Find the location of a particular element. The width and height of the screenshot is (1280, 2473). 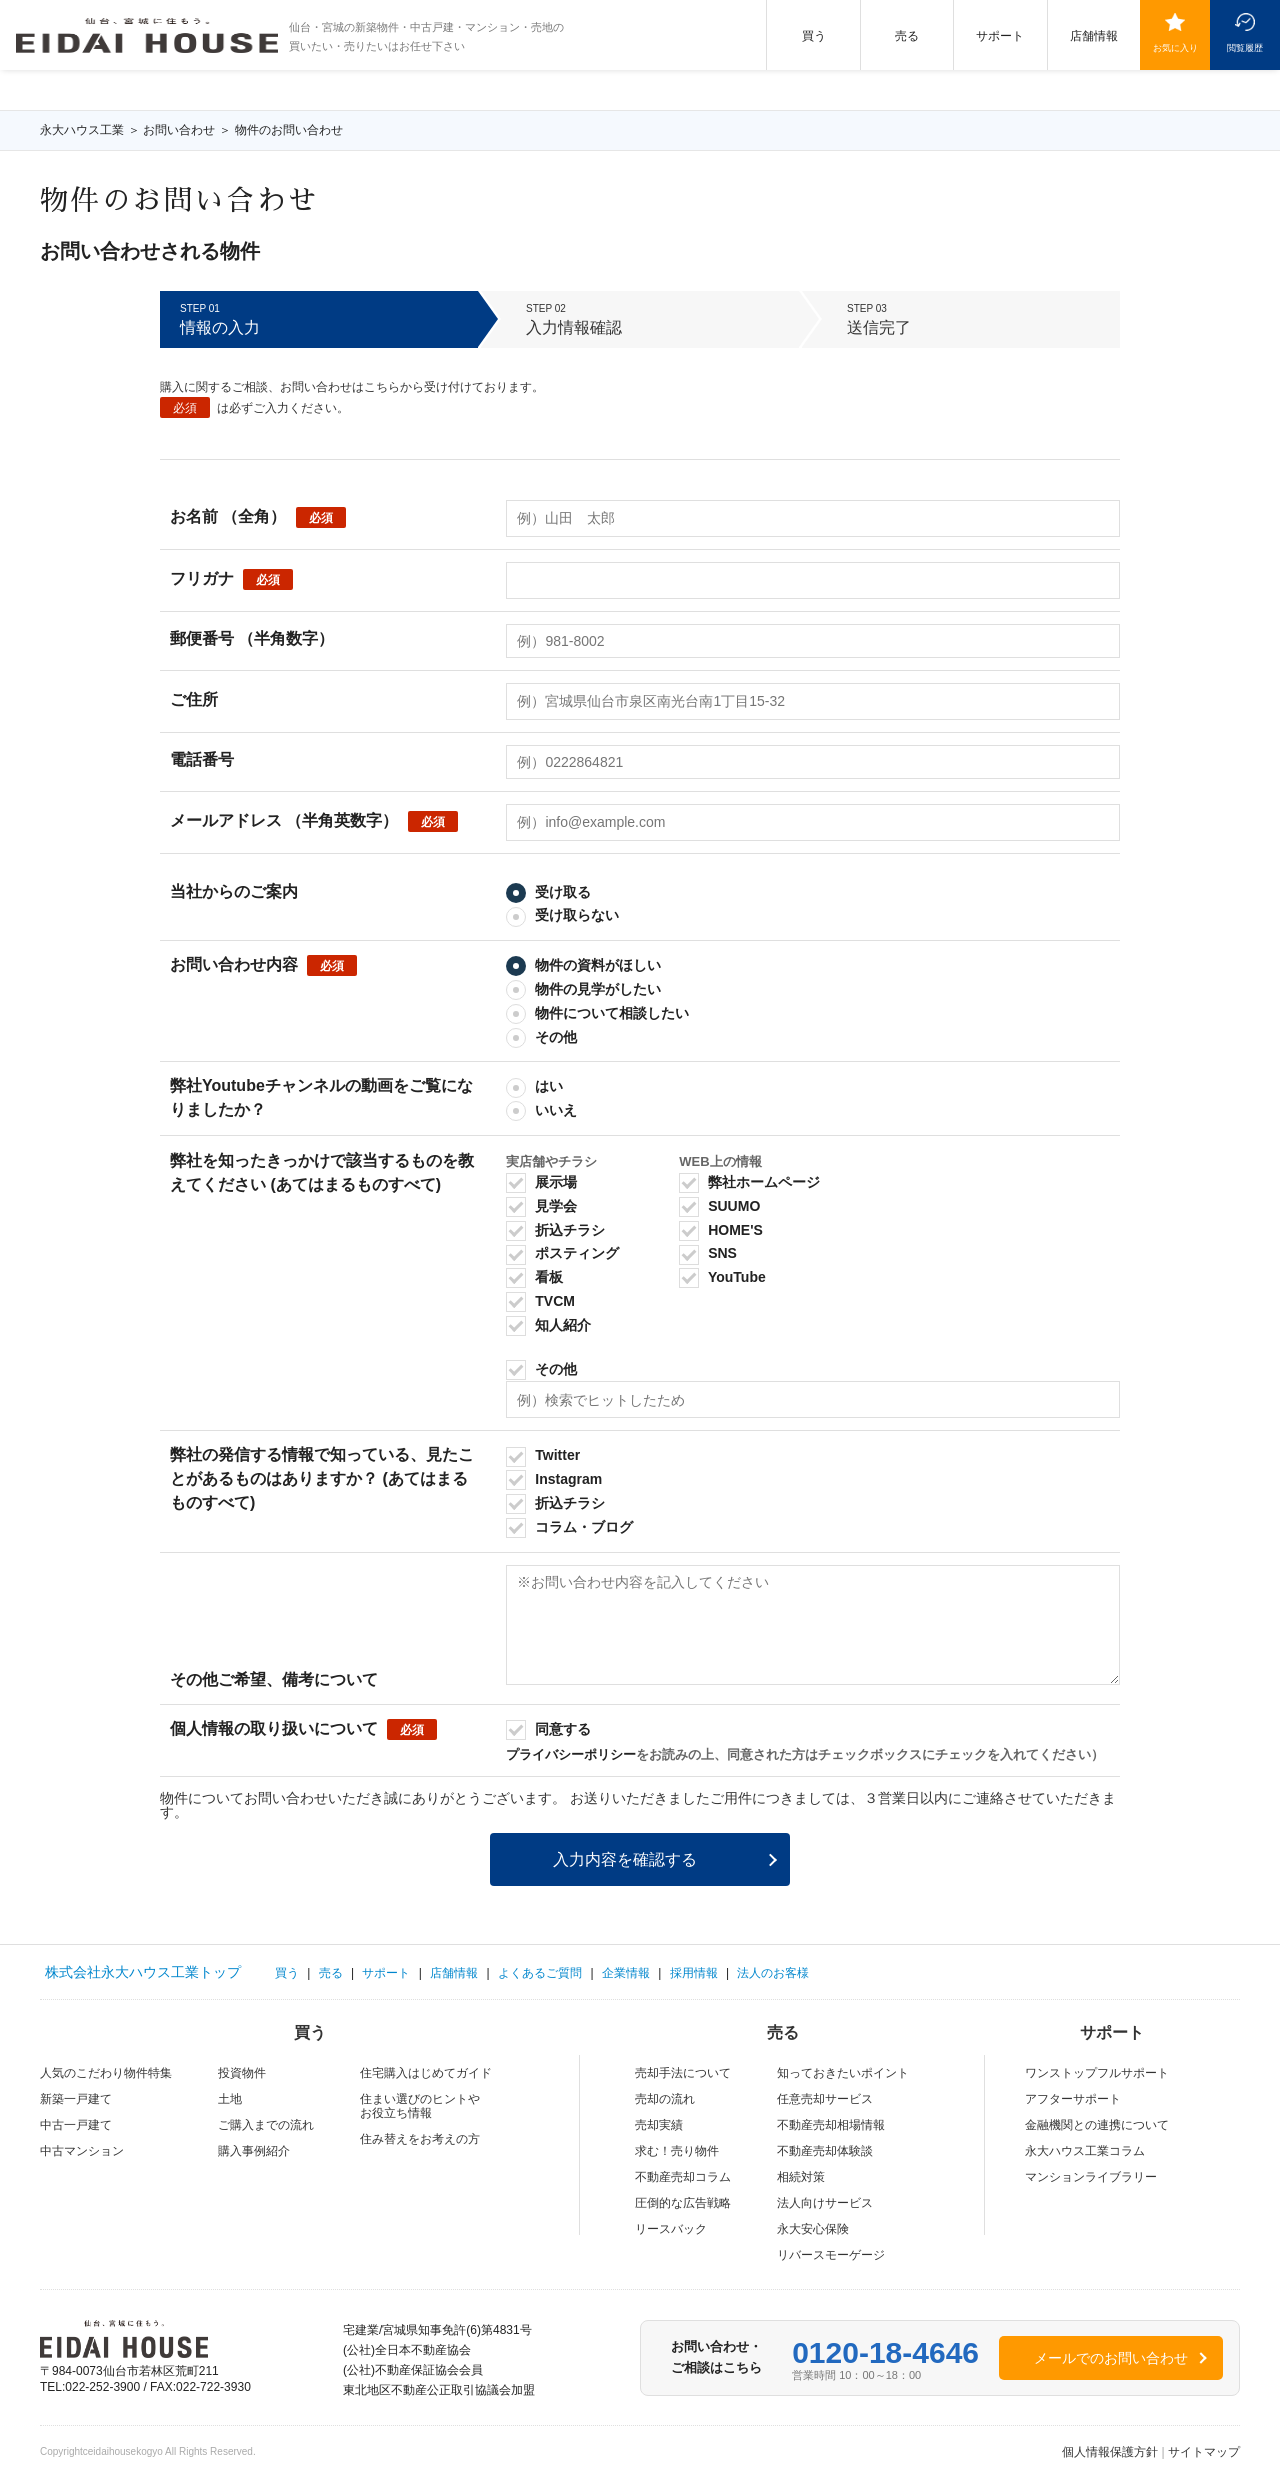

閲覧履歴 is located at coordinates (1245, 47).